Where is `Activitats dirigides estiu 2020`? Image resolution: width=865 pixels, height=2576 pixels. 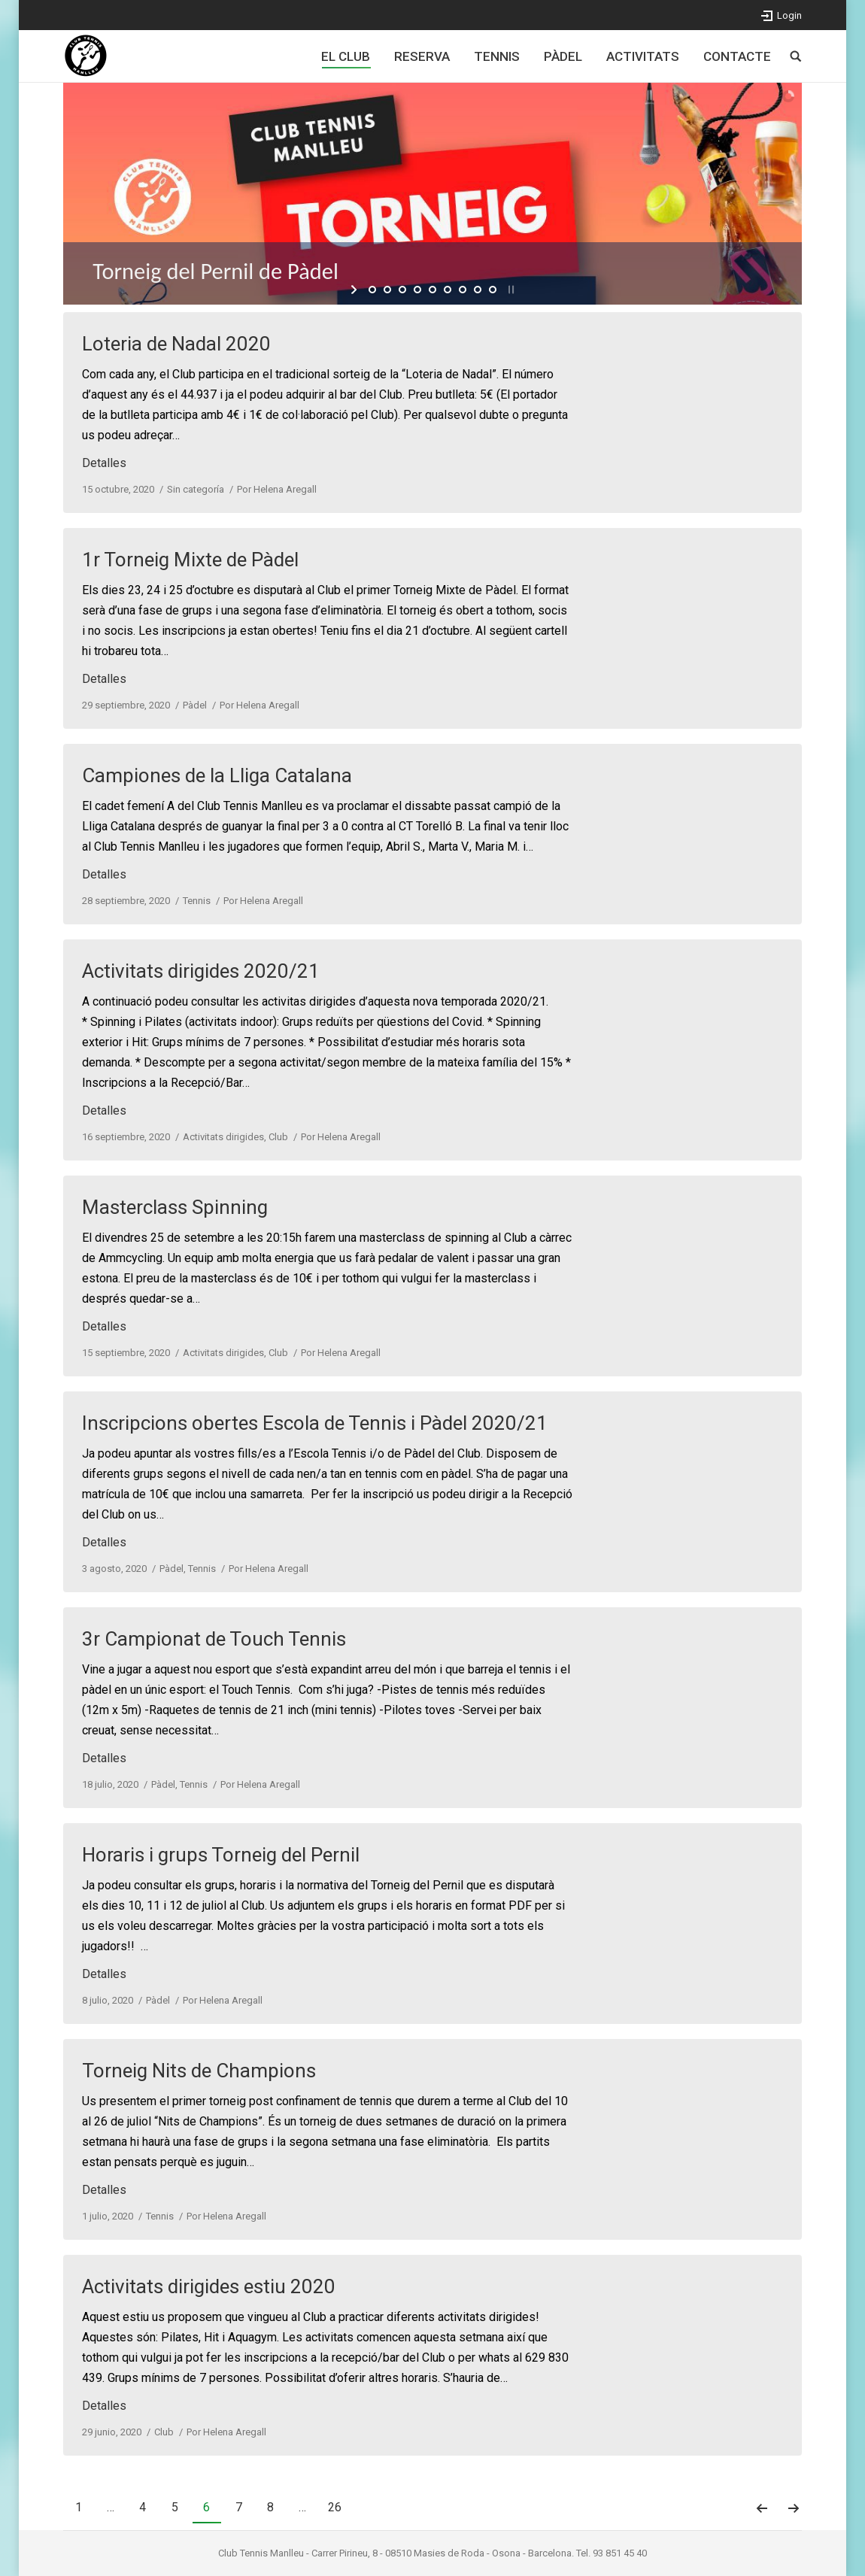 Activitats dirigides estiu 2020 is located at coordinates (208, 2286).